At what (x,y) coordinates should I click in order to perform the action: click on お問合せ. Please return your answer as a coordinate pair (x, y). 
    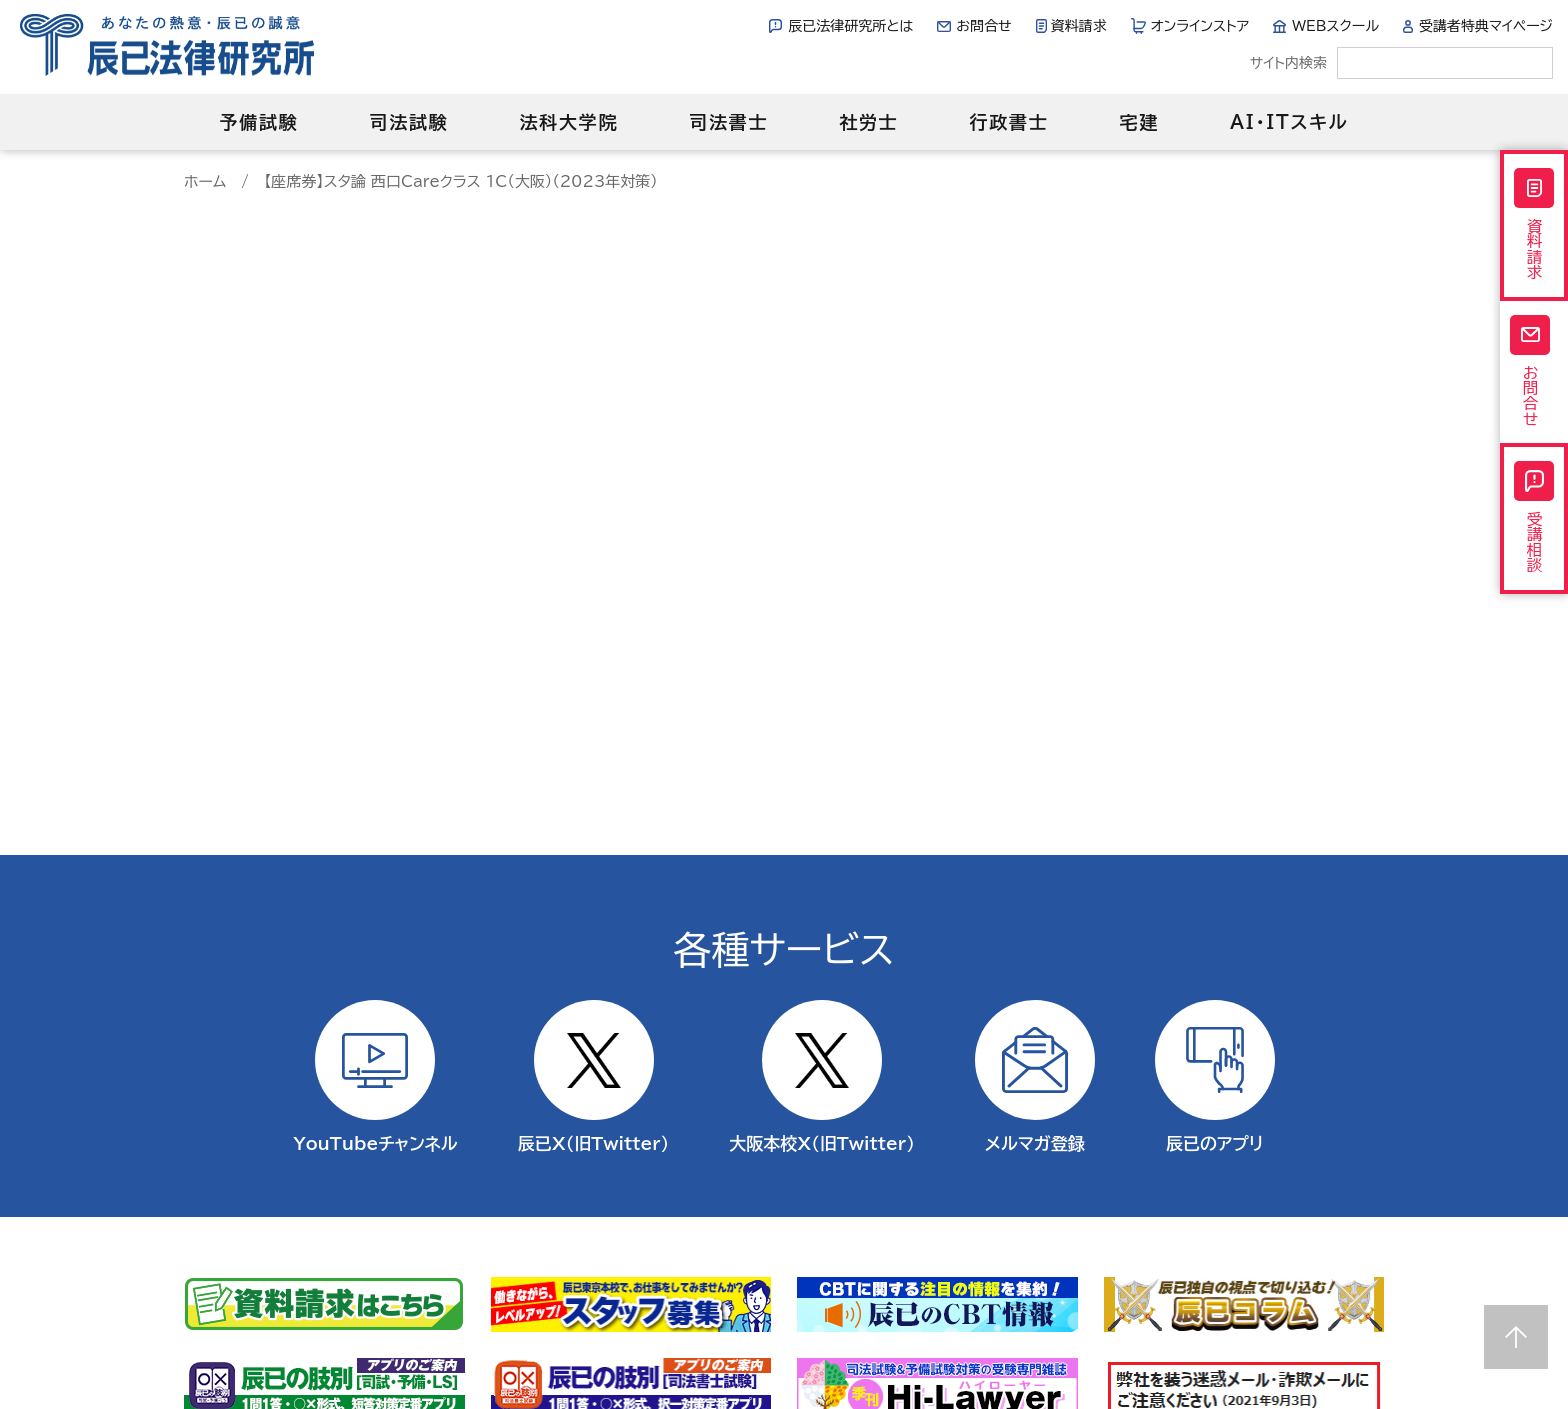
    Looking at the image, I should click on (983, 26).